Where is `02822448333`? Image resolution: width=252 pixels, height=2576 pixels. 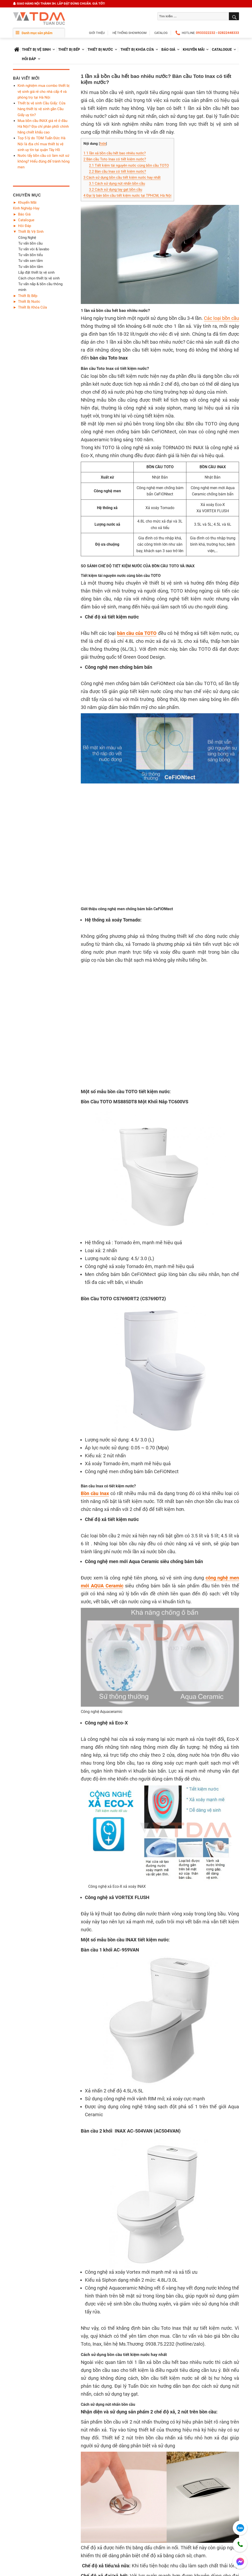
02822448333 is located at coordinates (228, 33).